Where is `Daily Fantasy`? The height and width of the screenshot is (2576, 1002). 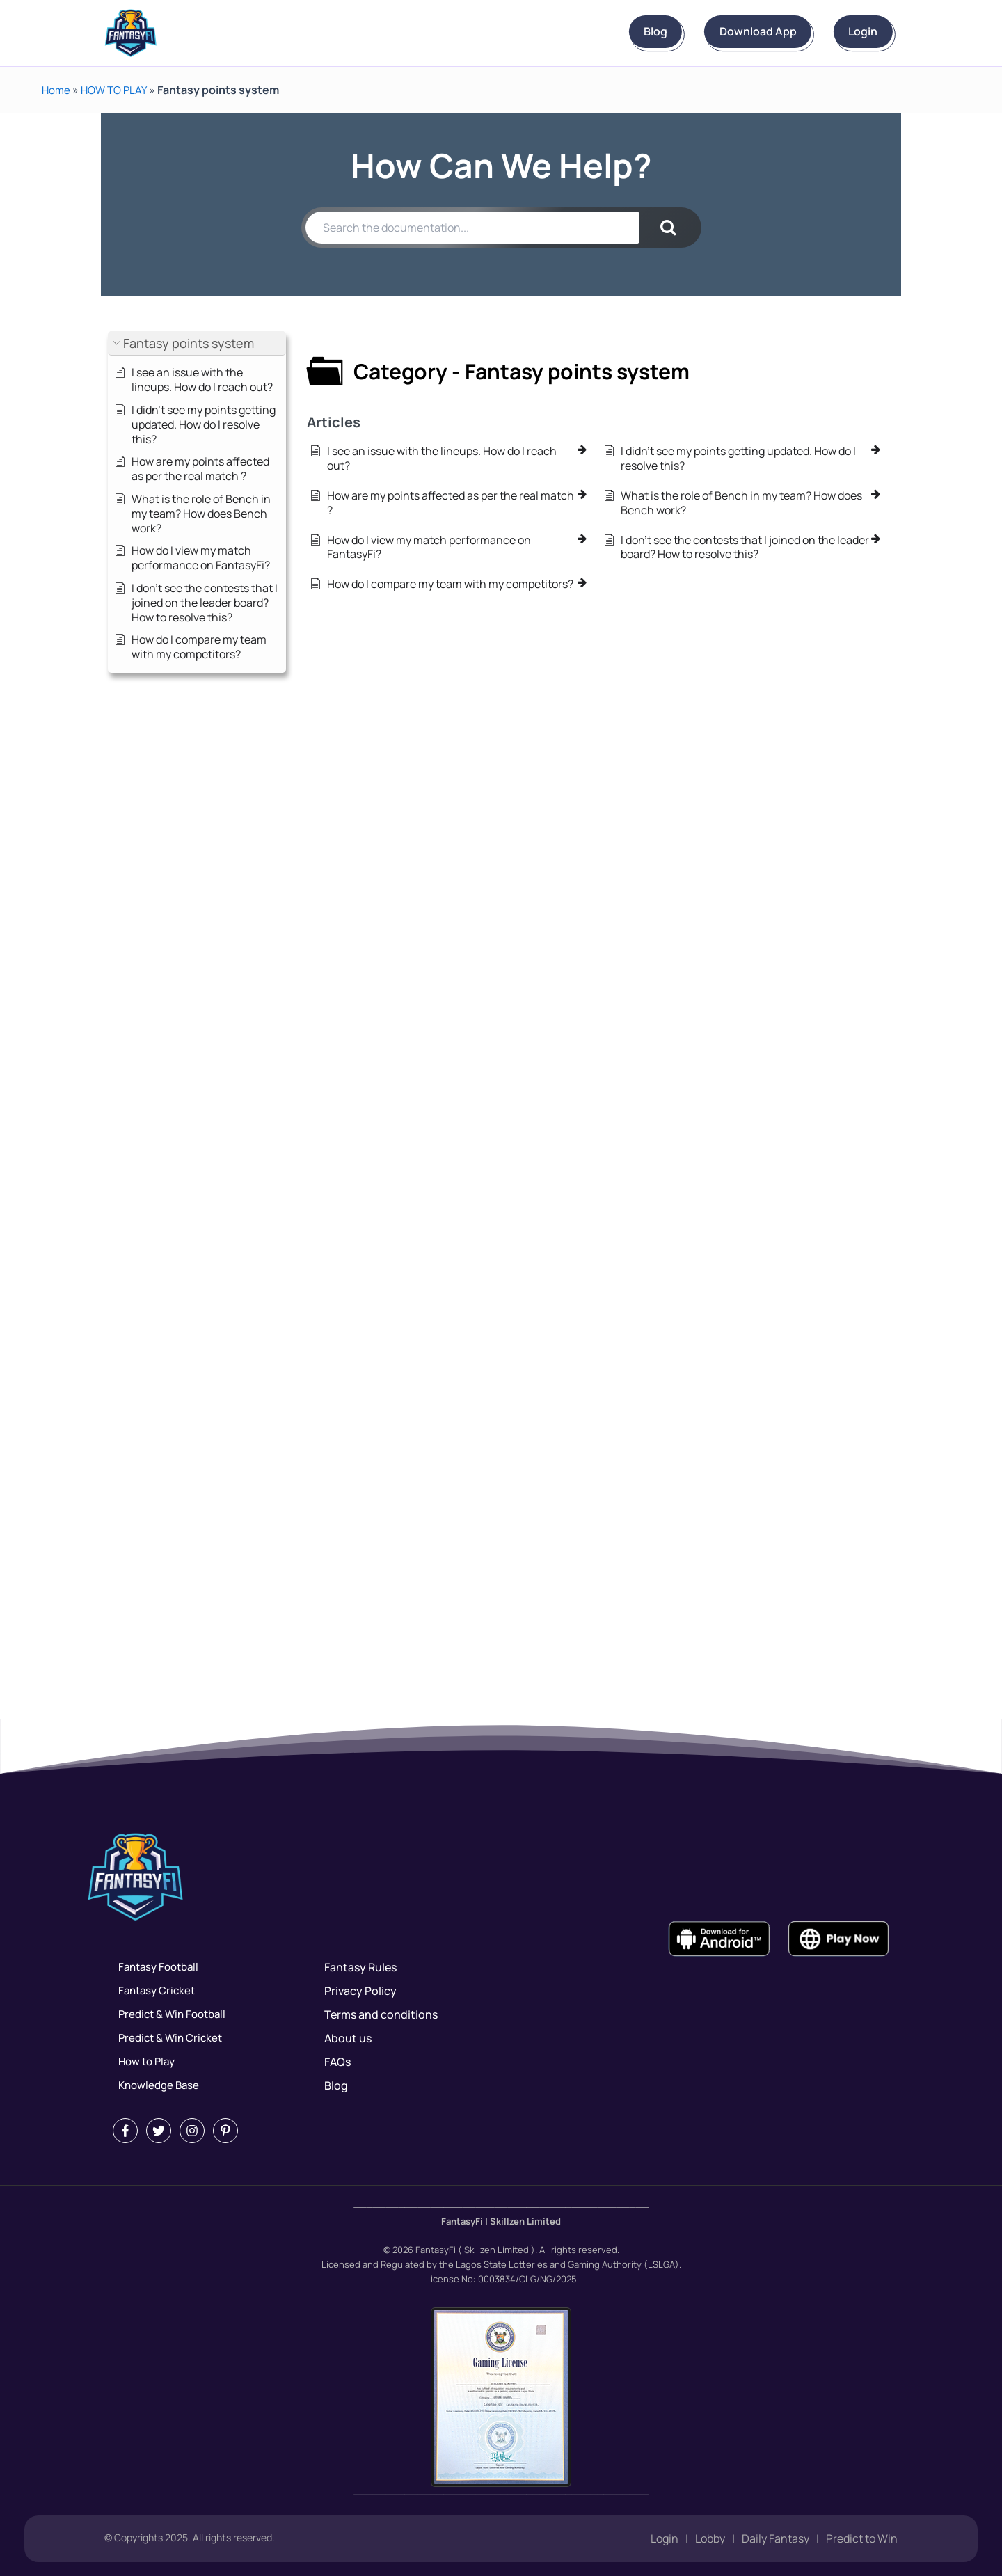 Daily Fantasy is located at coordinates (775, 2539).